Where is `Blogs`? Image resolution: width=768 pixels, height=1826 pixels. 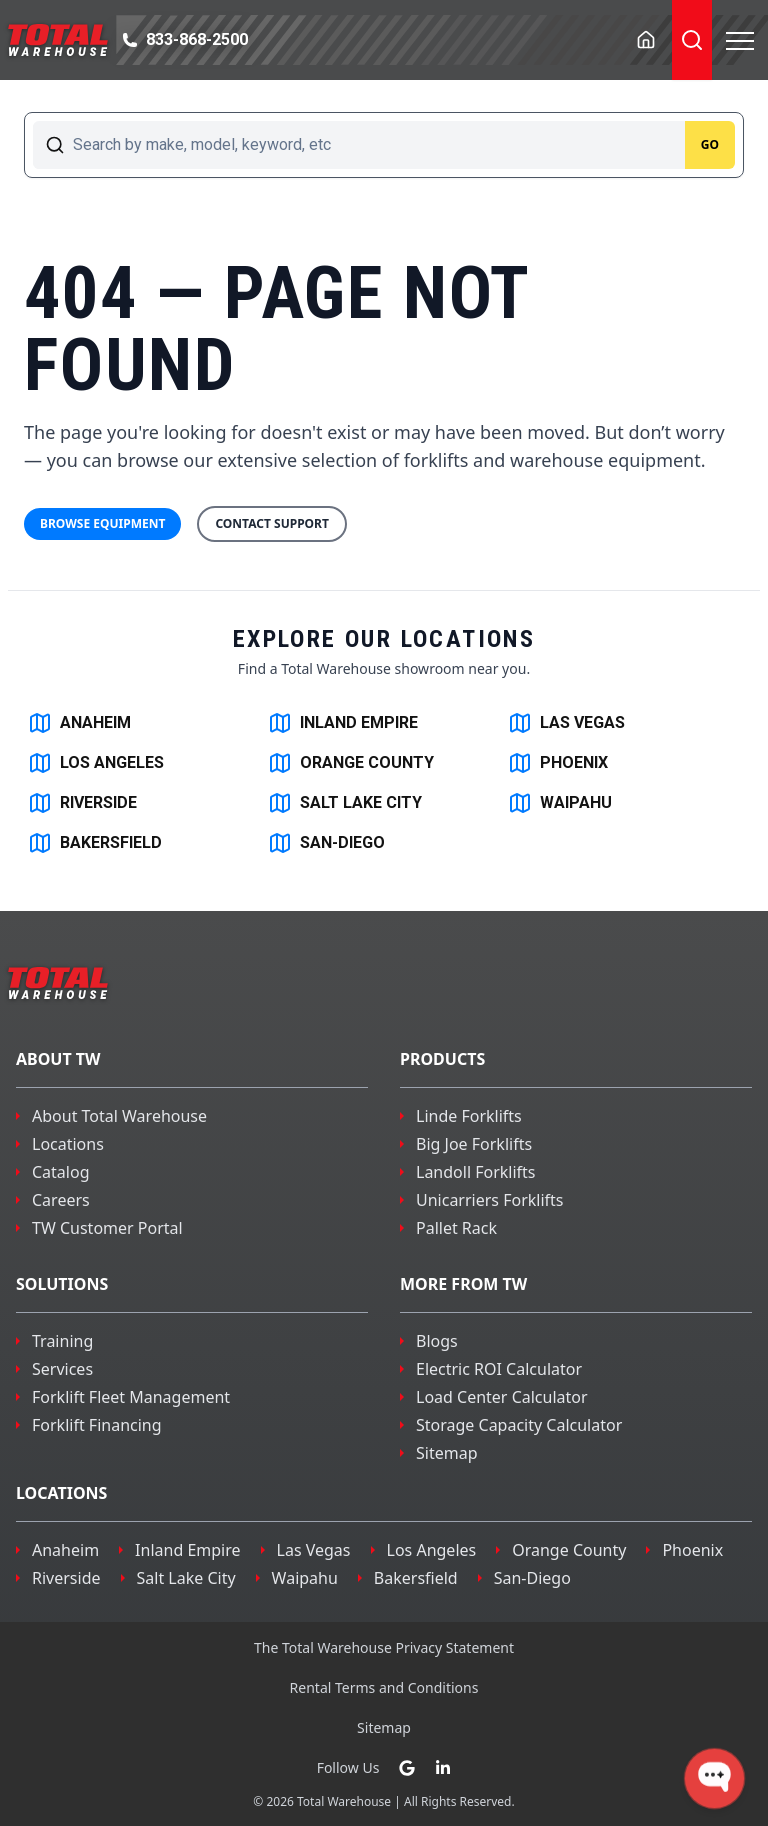
Blogs is located at coordinates (437, 1341).